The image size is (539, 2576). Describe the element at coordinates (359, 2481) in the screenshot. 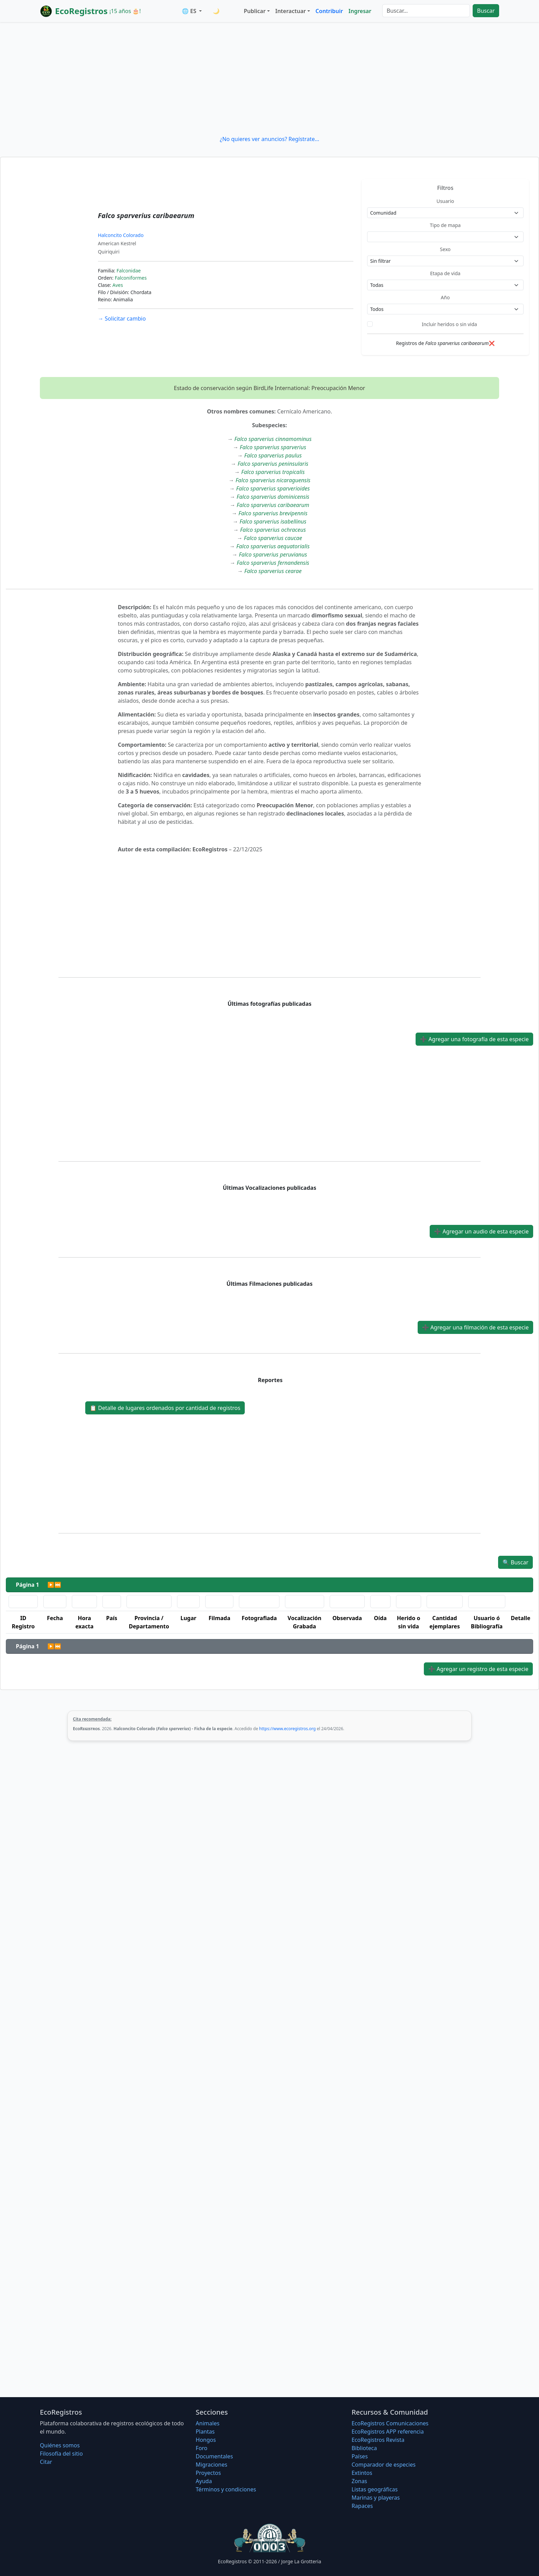

I see `Zonas` at that location.